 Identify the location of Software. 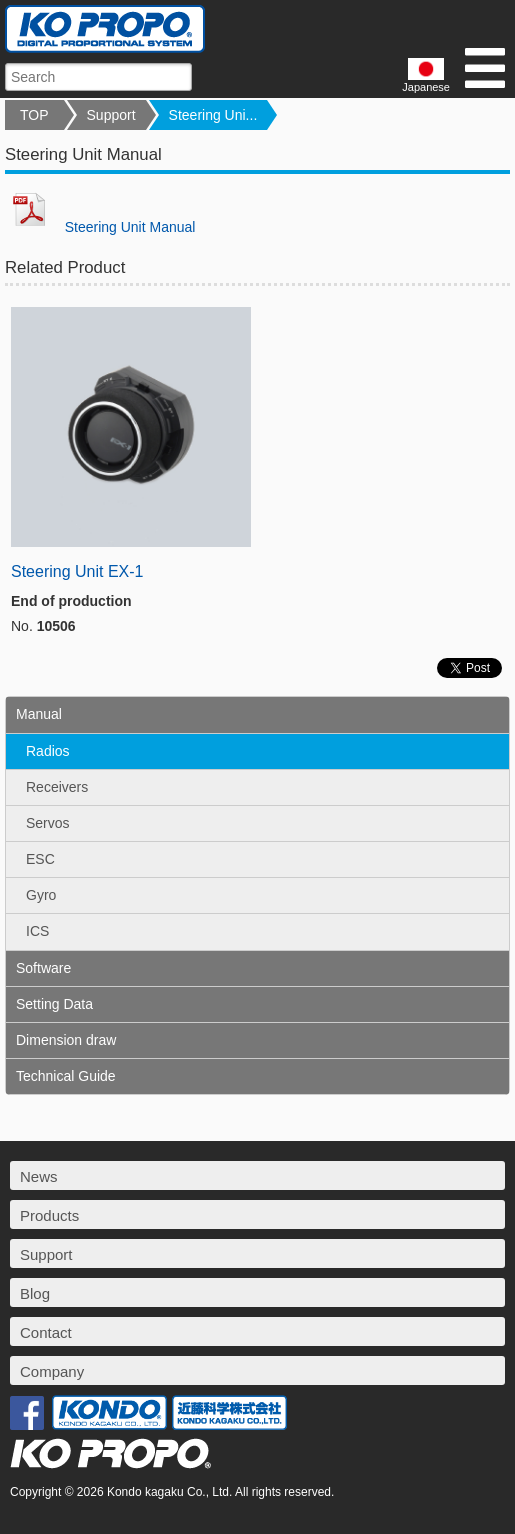
(43, 968).